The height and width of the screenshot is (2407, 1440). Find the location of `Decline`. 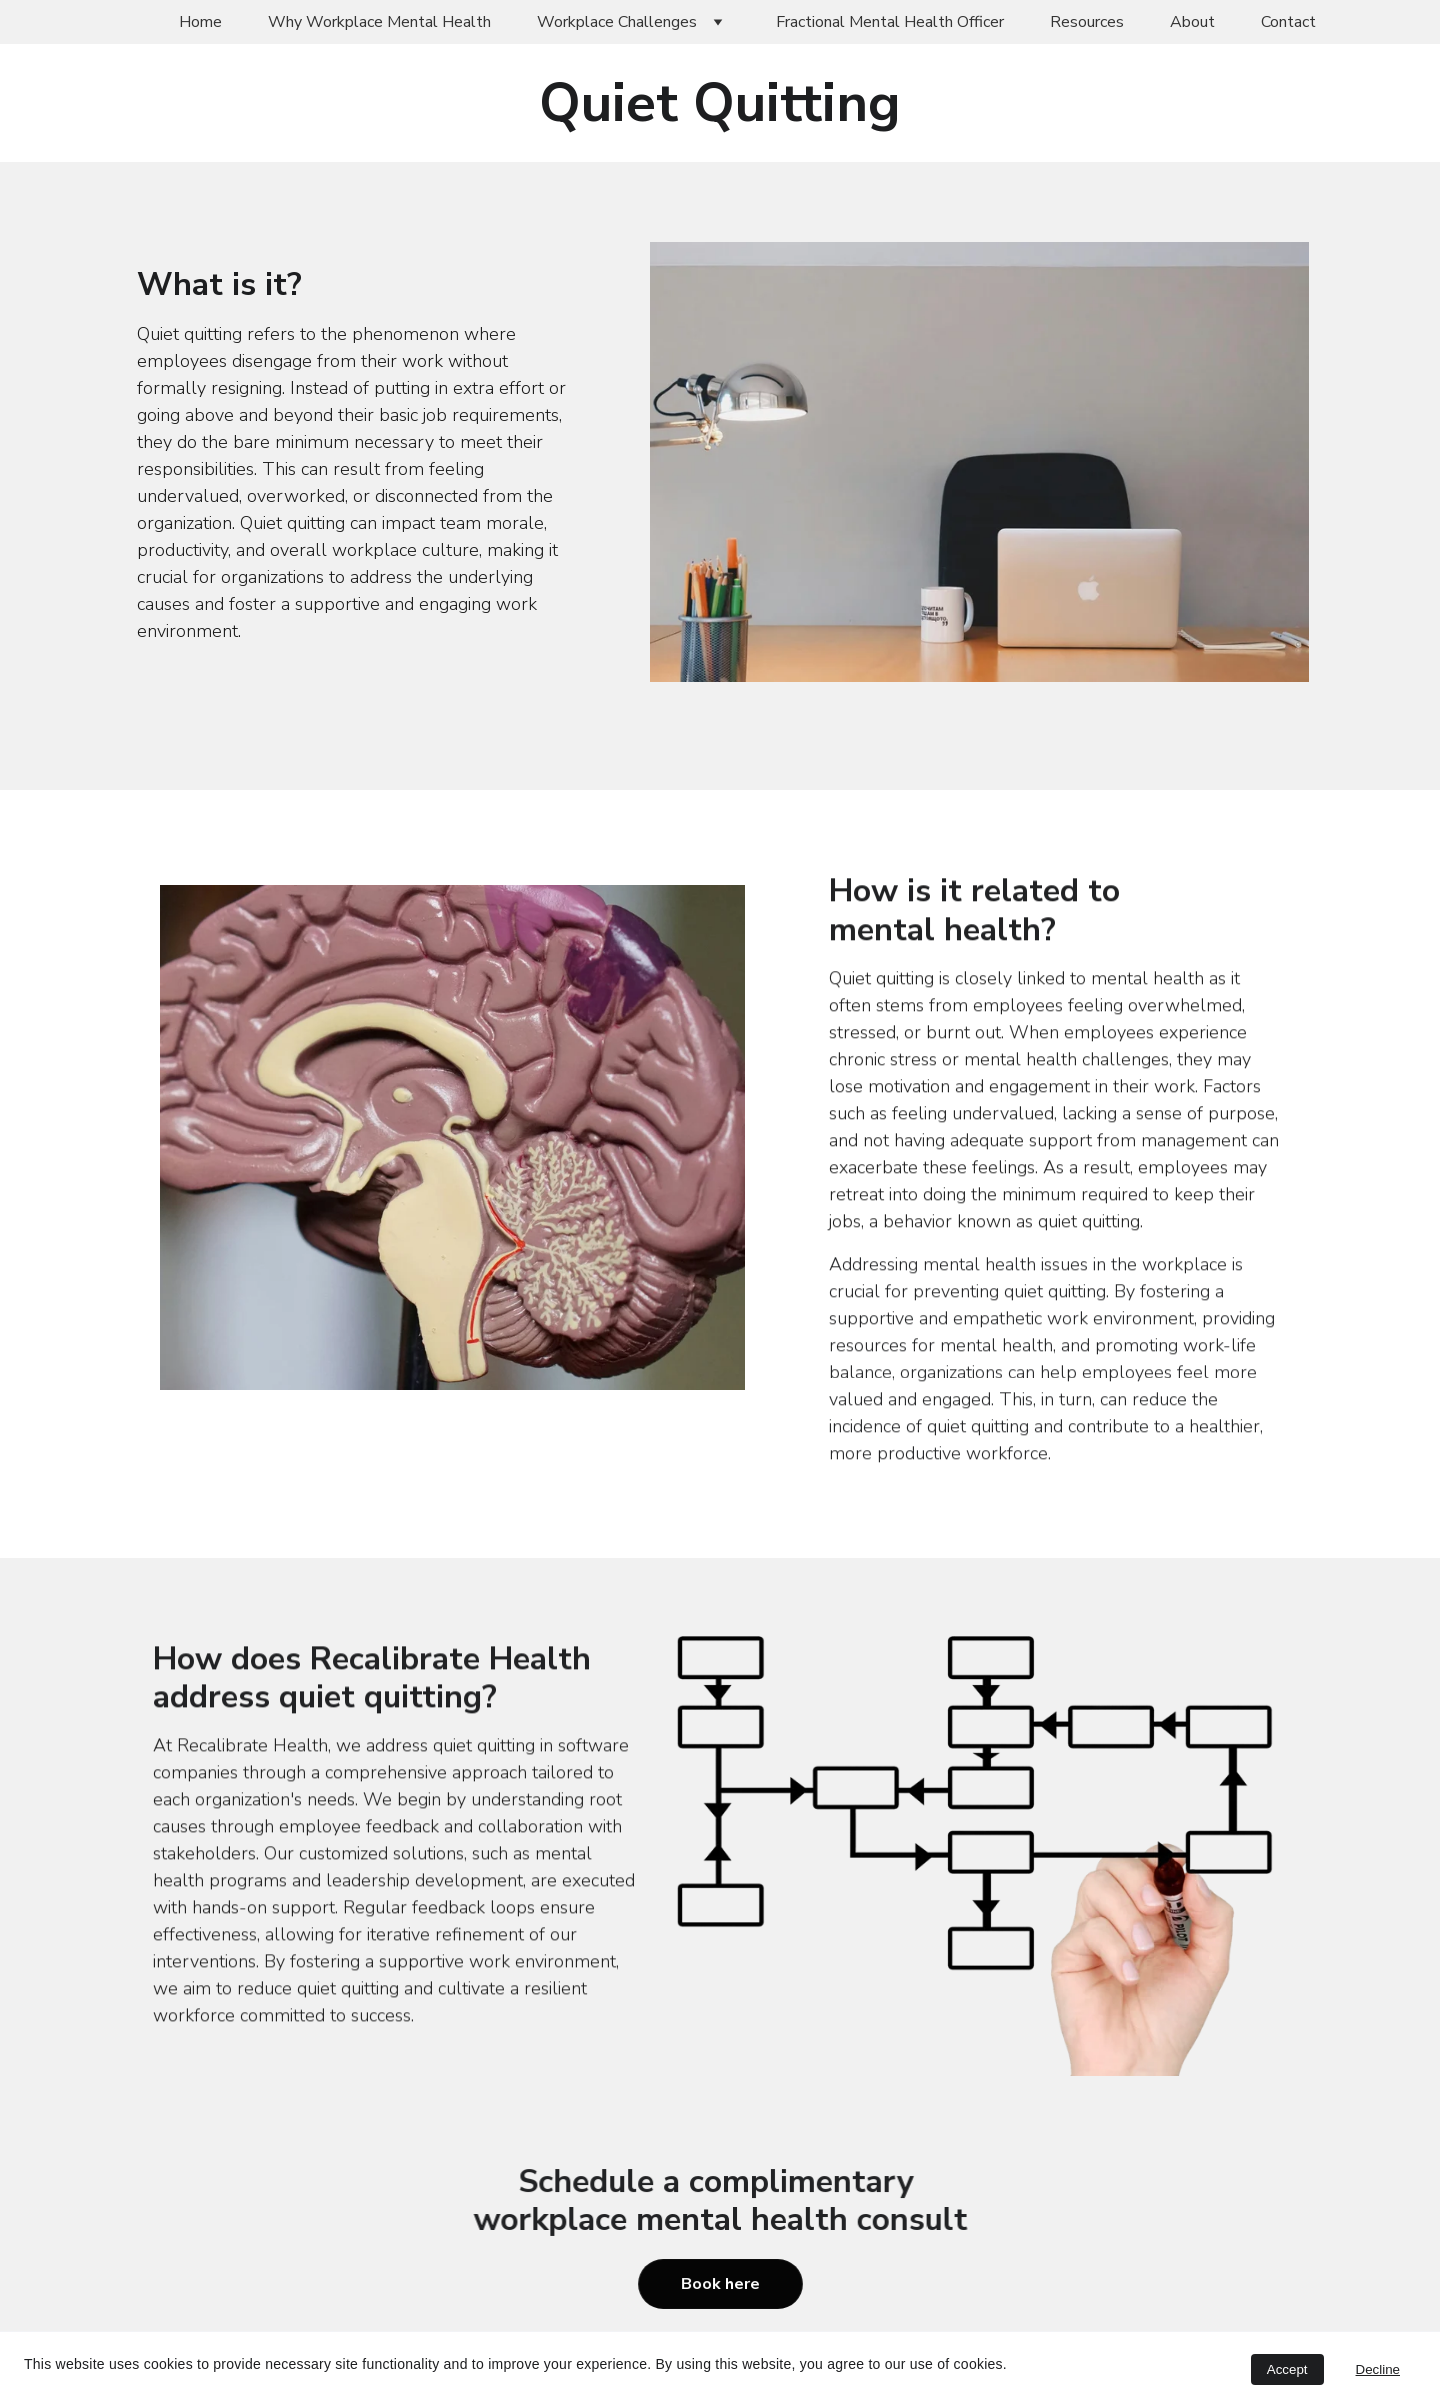

Decline is located at coordinates (1378, 2369).